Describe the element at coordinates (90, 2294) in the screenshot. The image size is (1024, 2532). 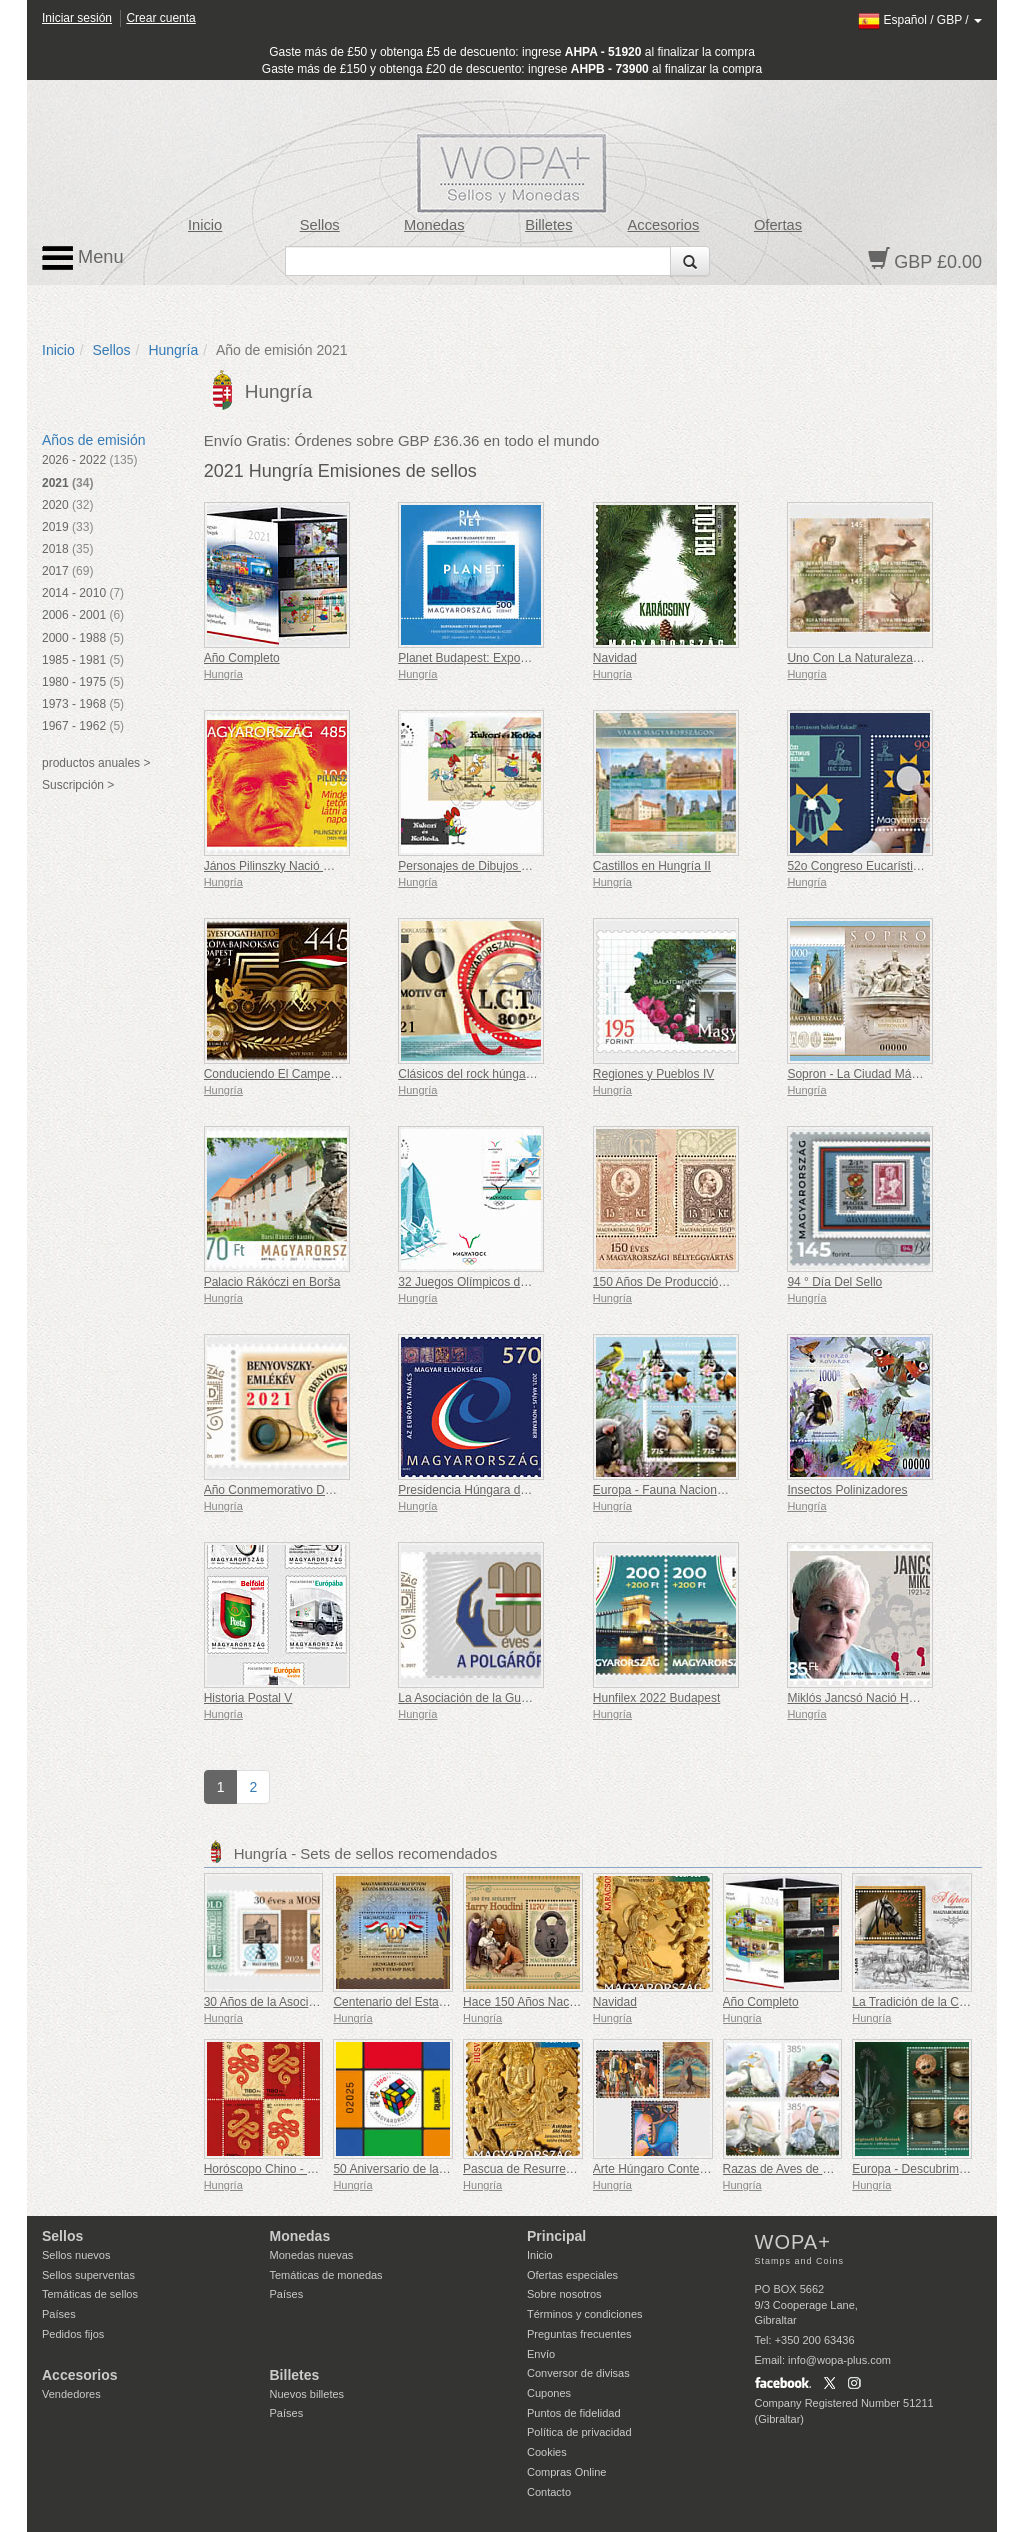
I see `Temáticas de sellos` at that location.